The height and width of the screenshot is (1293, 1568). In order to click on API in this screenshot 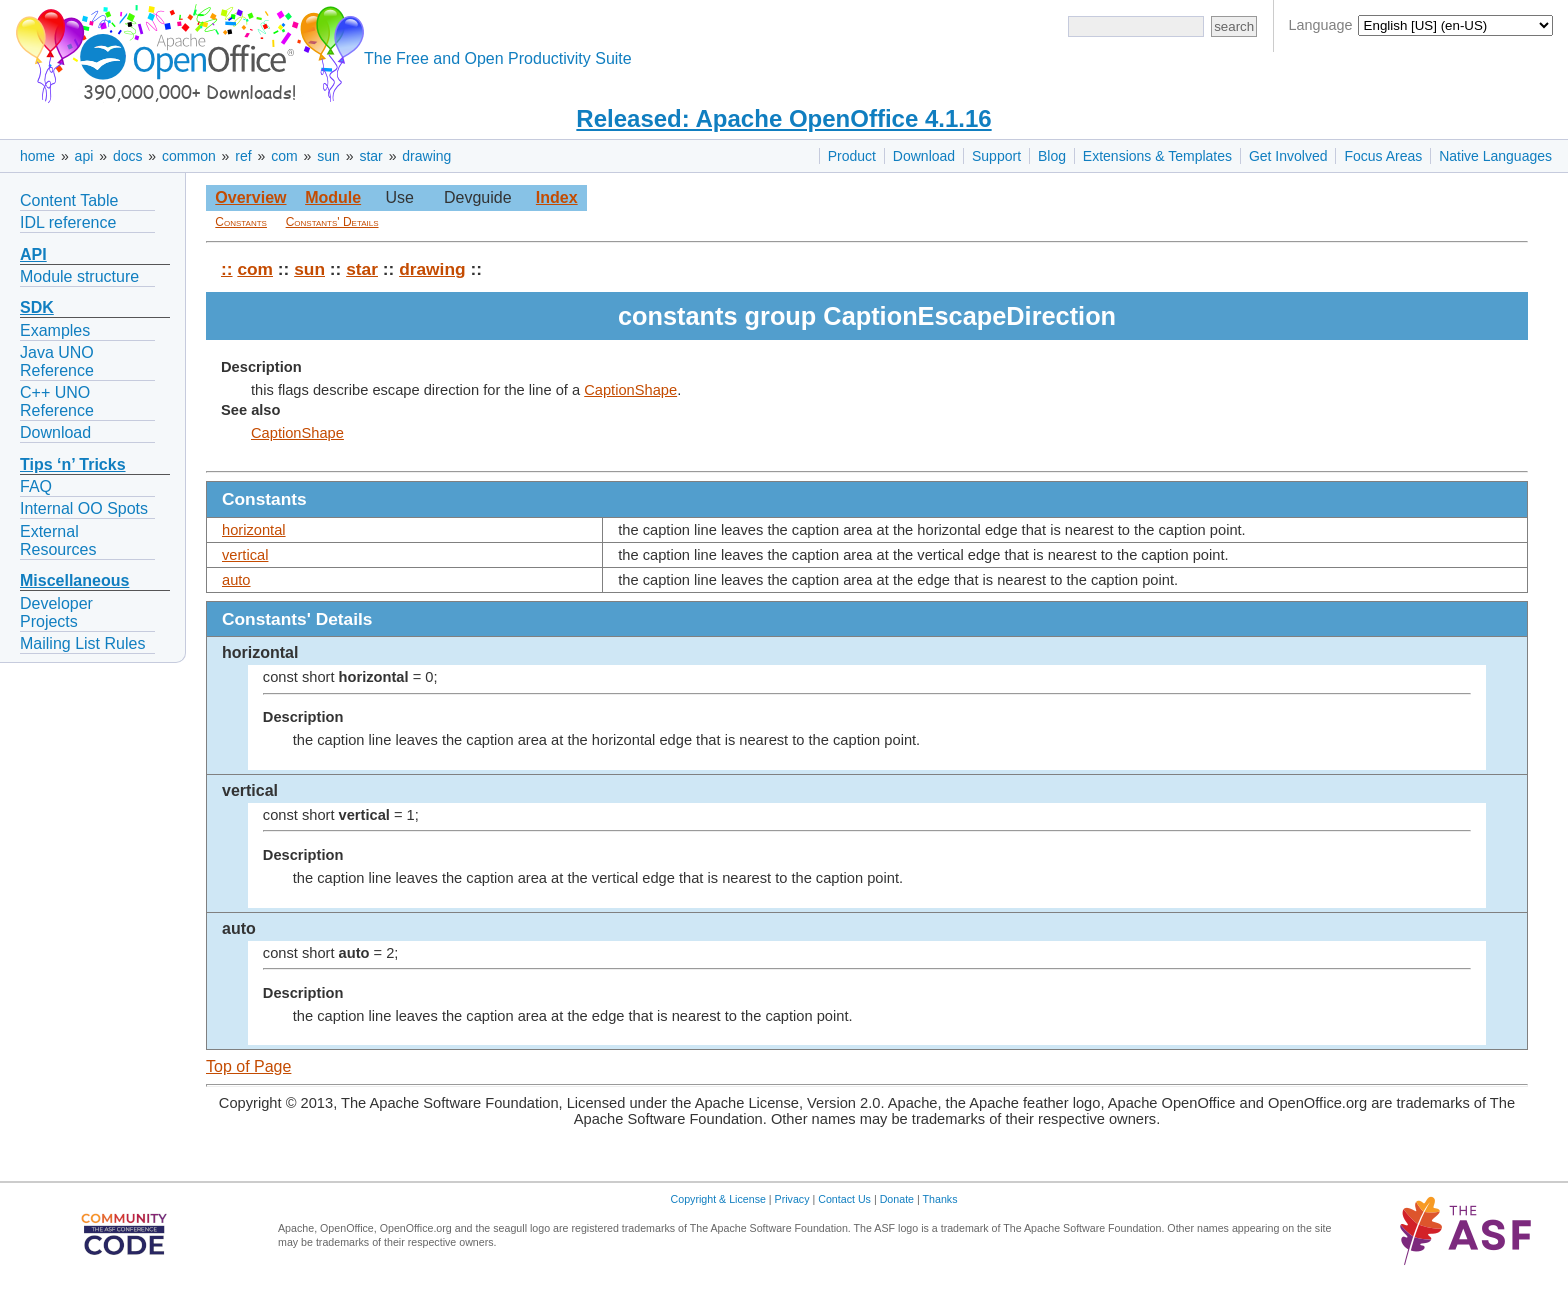, I will do `click(33, 254)`.